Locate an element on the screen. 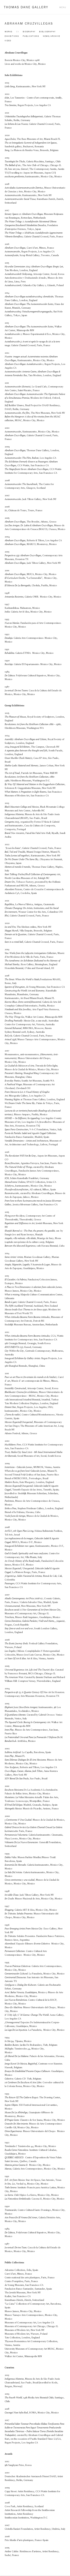 The width and height of the screenshot is (70, 2576). CV is located at coordinates (17, 32).